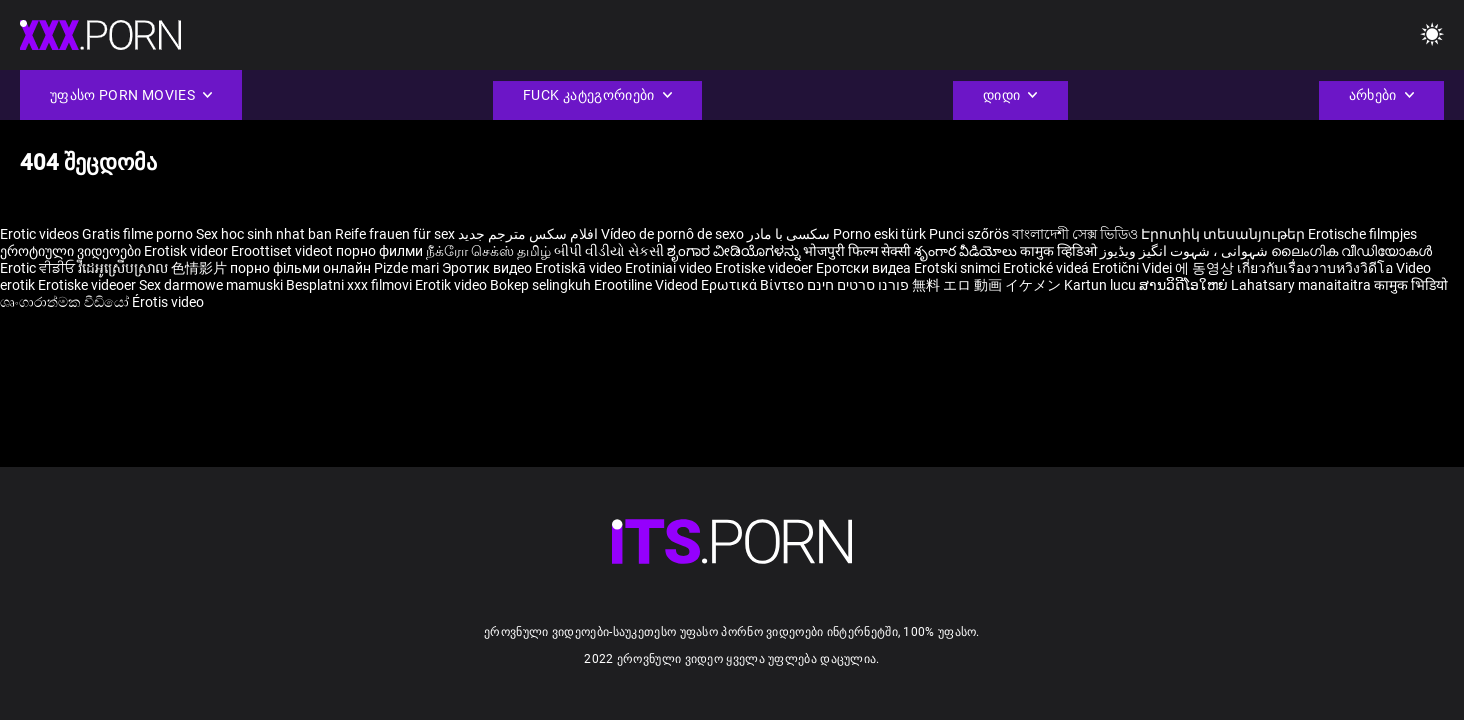  I want to click on Reife frauen für sex, so click(395, 234).